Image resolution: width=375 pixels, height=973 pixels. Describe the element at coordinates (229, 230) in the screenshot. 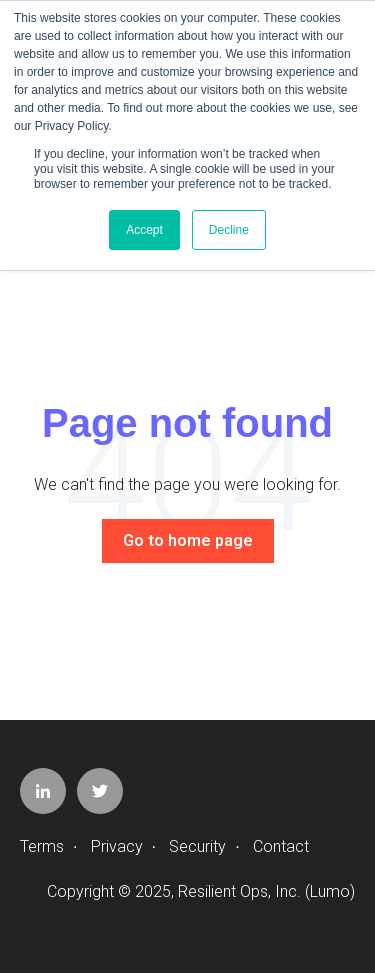

I see `Decline [button]` at that location.